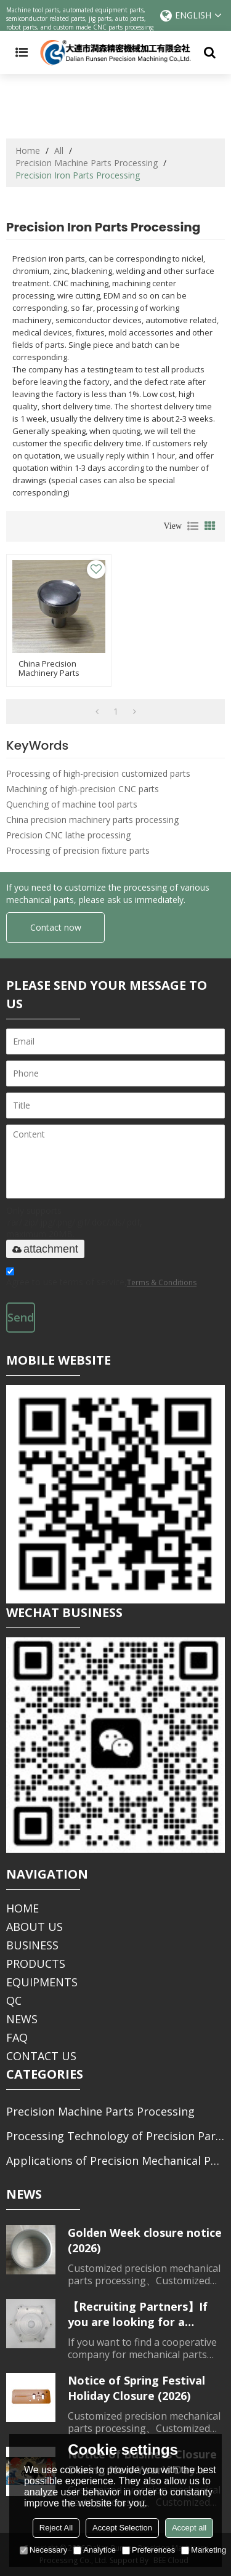 Image resolution: width=231 pixels, height=2576 pixels. What do you see at coordinates (203, 2549) in the screenshot?
I see `Marketing` at bounding box center [203, 2549].